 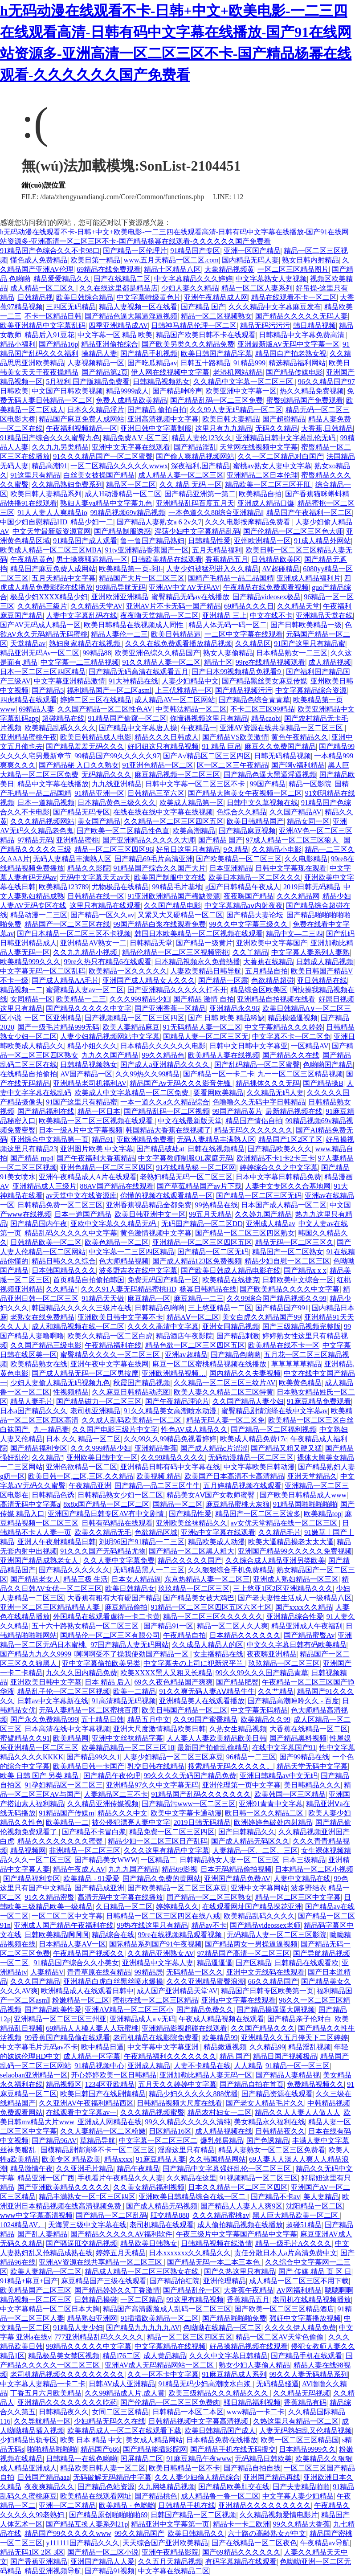 What do you see at coordinates (177, 774) in the screenshot?
I see `麻豆精品视频一区二区三区` at bounding box center [177, 774].